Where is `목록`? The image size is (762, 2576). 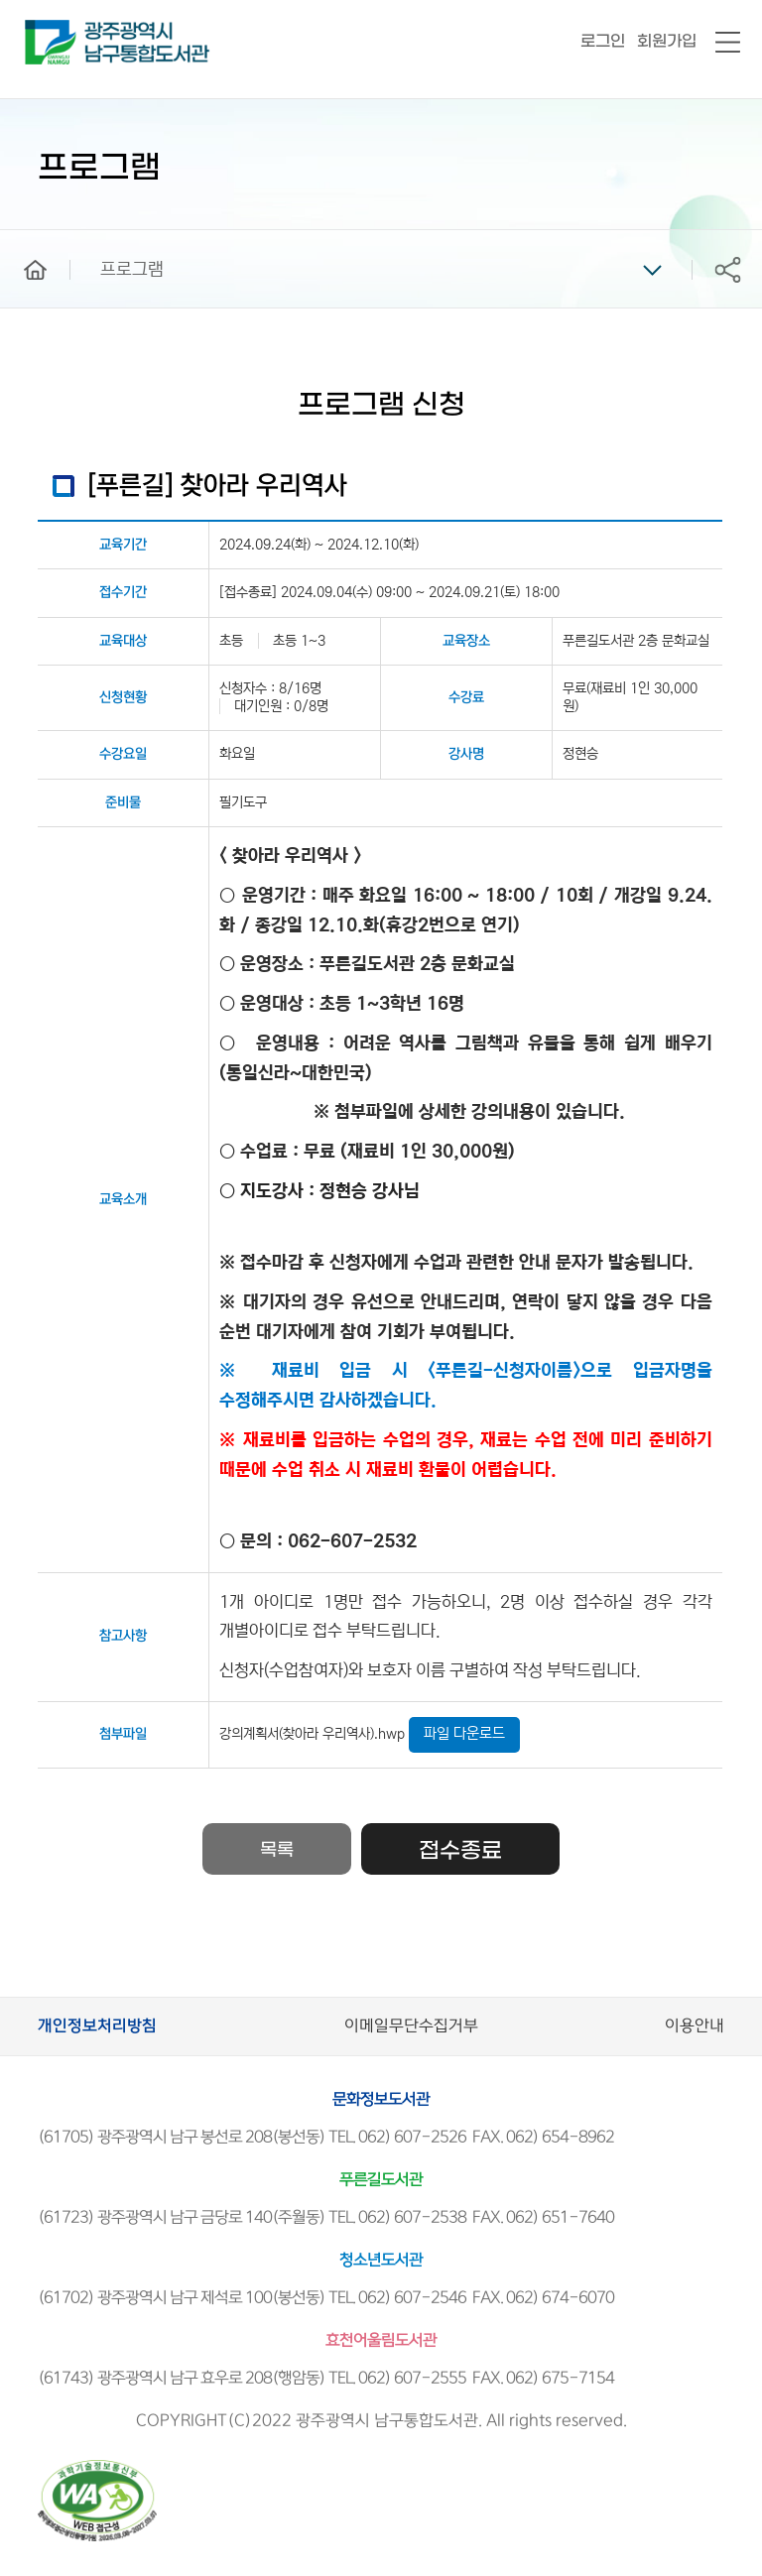
목록 is located at coordinates (277, 1850).